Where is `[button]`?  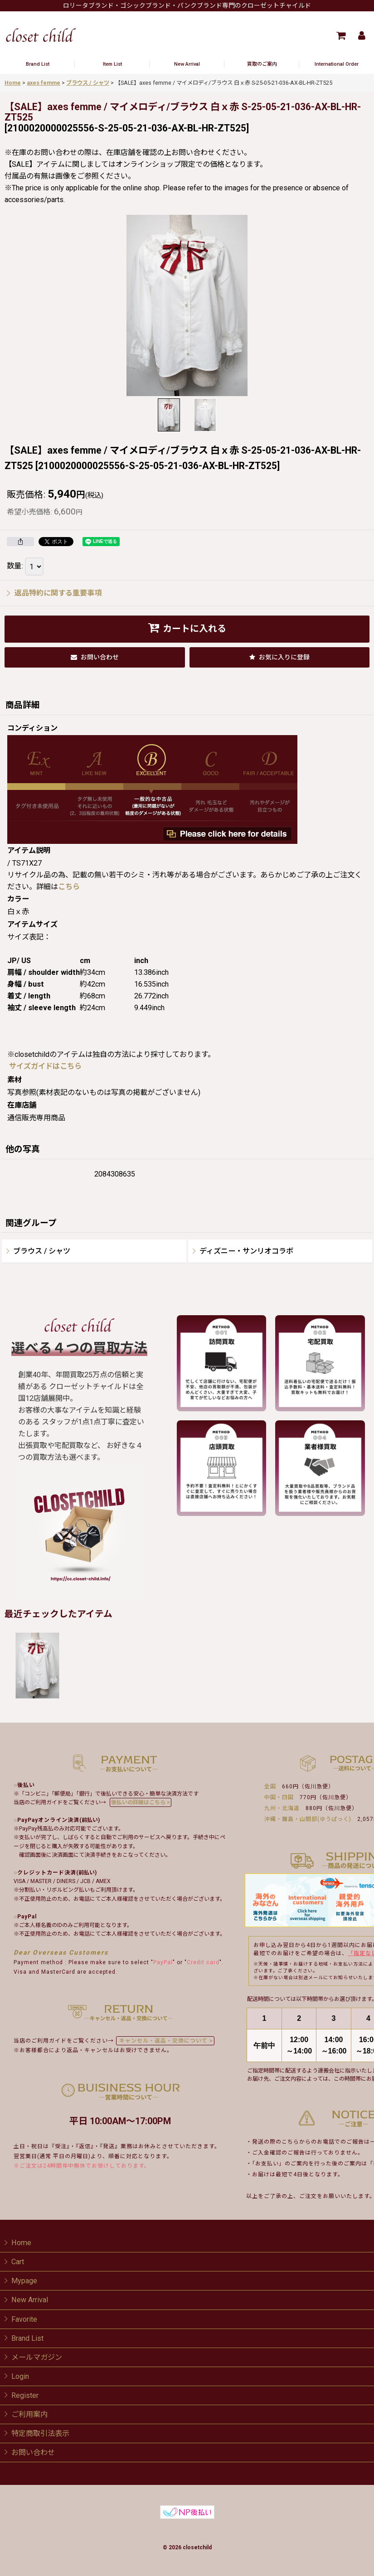
[button] is located at coordinates (169, 414).